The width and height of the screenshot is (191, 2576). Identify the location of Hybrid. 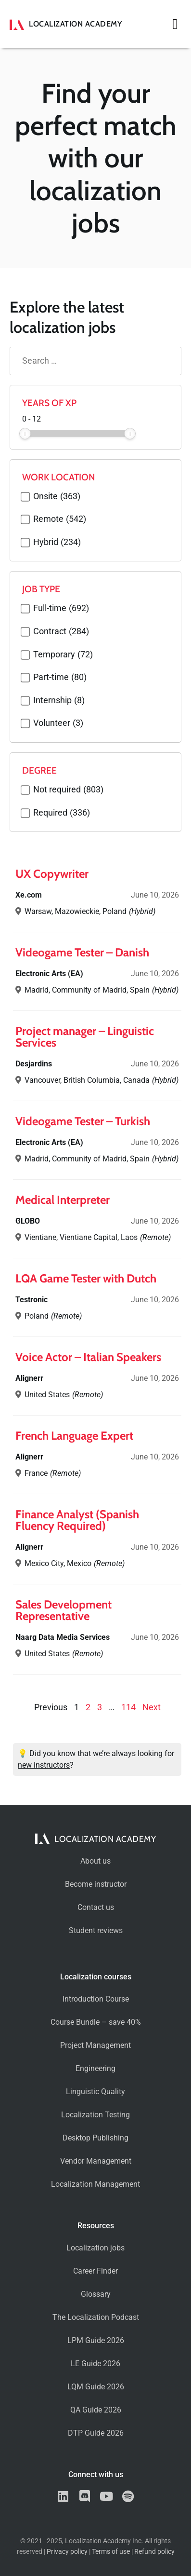
(57, 542).